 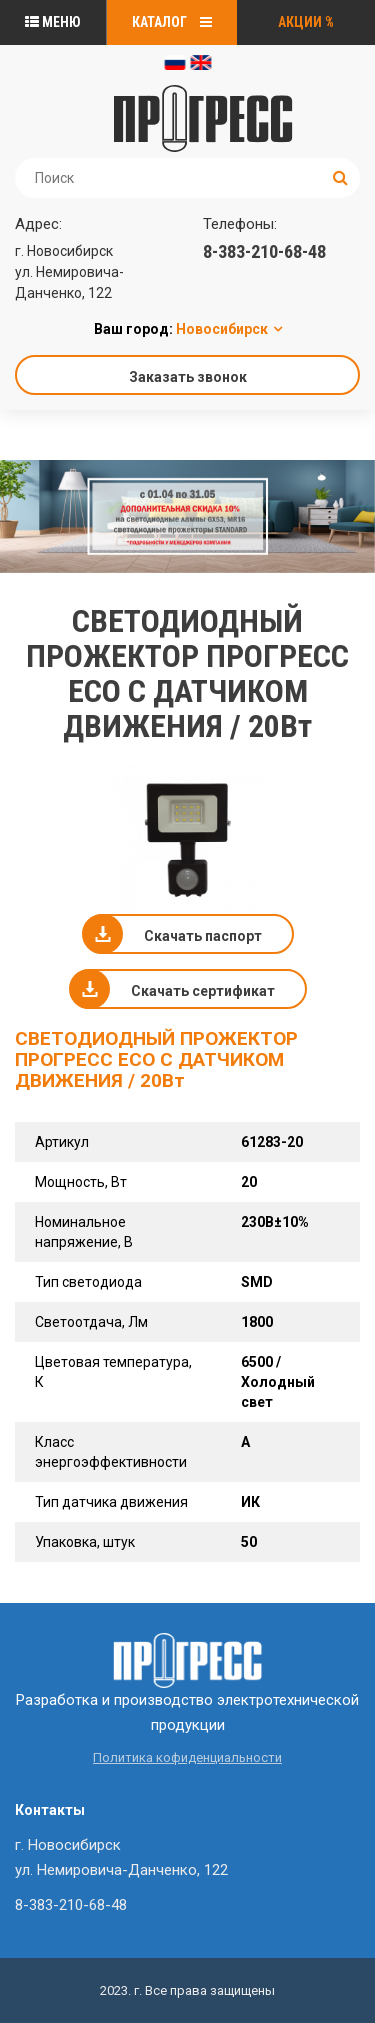 I want to click on Скачать паспорт, so click(x=203, y=936).